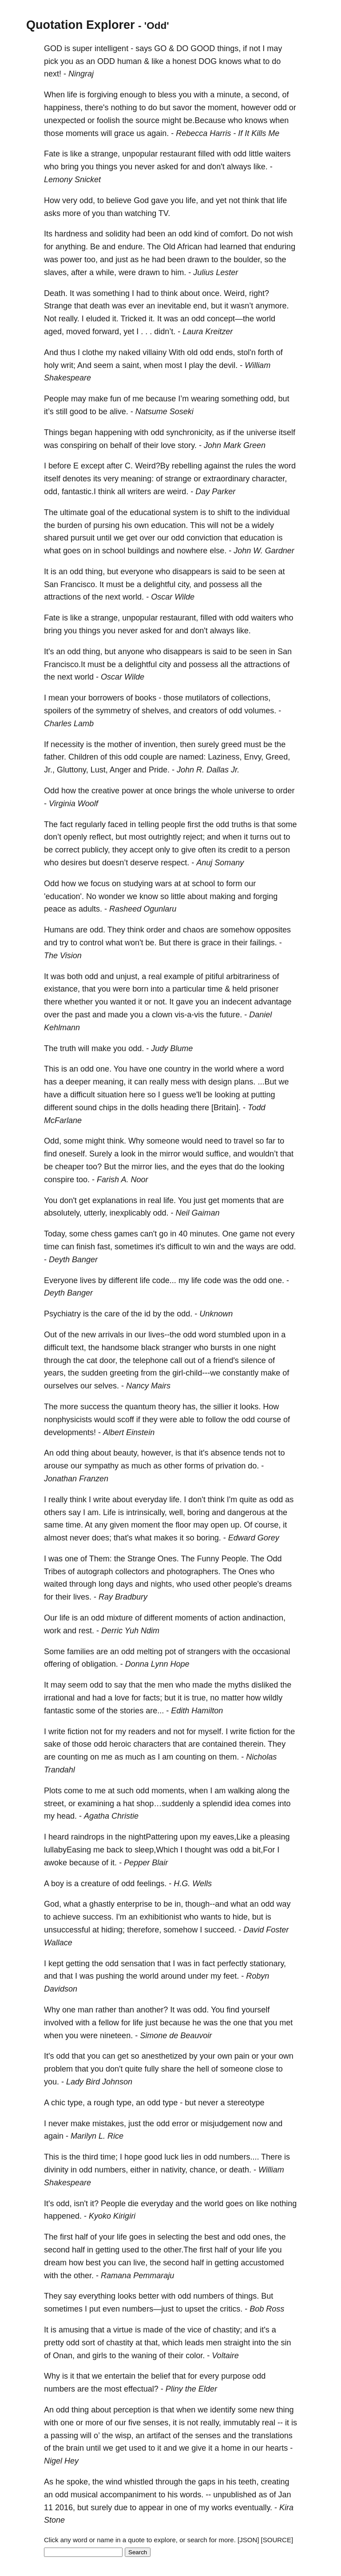 The image size is (341, 2576). What do you see at coordinates (96, 107) in the screenshot?
I see `there's` at bounding box center [96, 107].